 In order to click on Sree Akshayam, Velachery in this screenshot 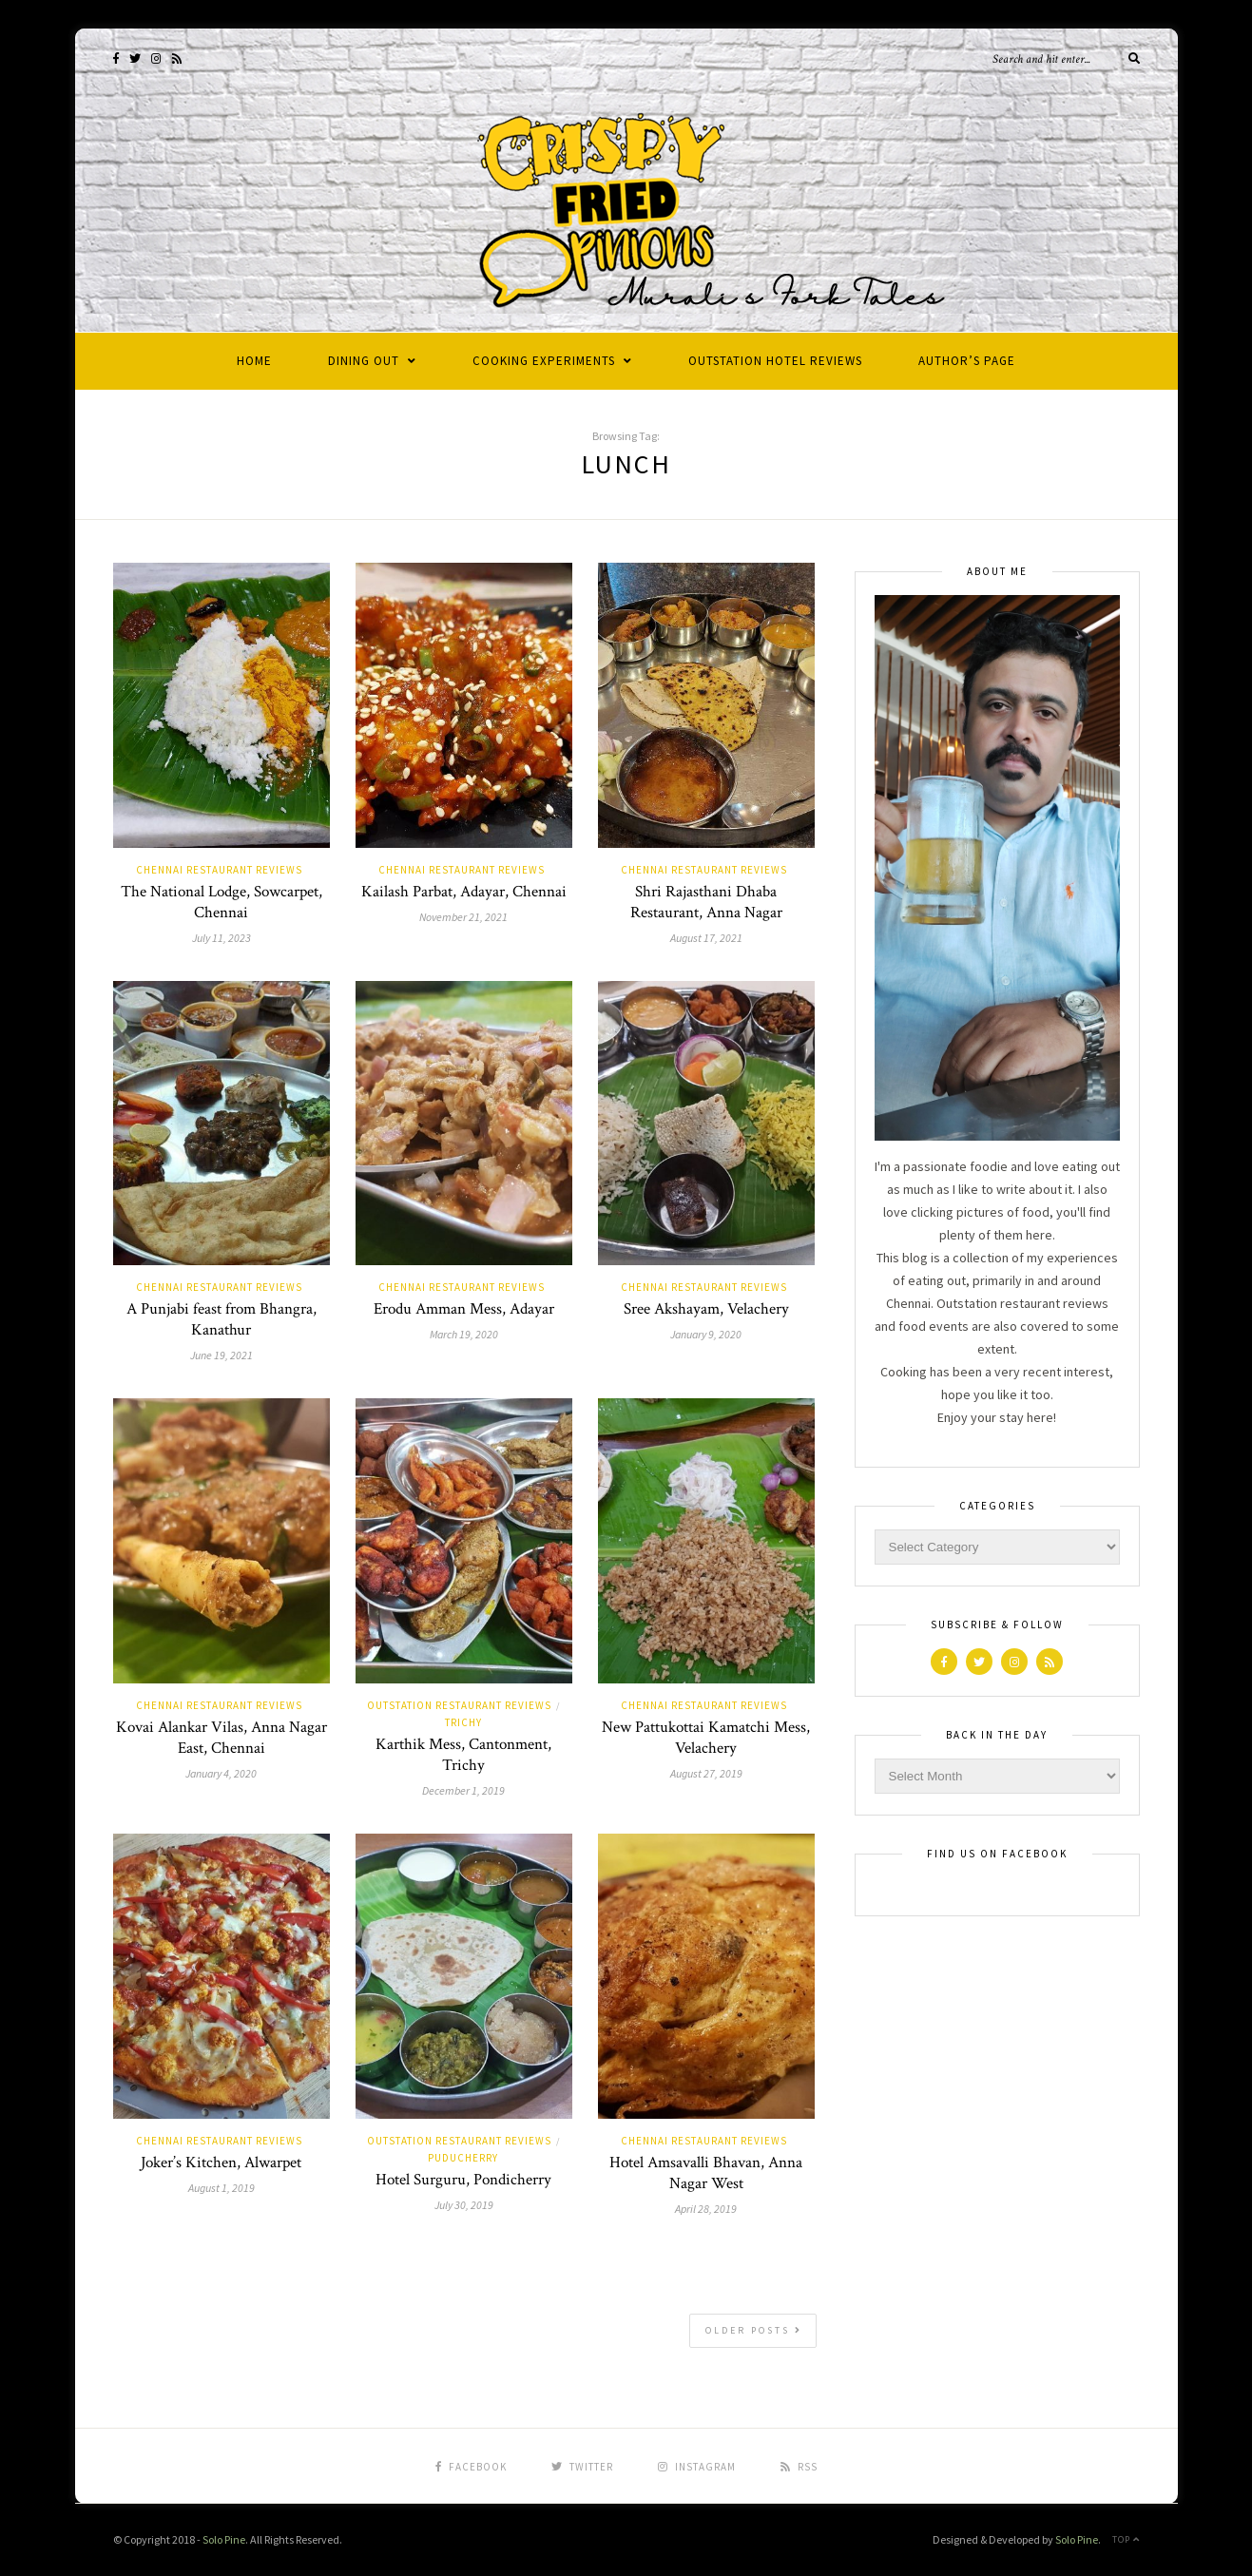, I will do `click(706, 1308)`.